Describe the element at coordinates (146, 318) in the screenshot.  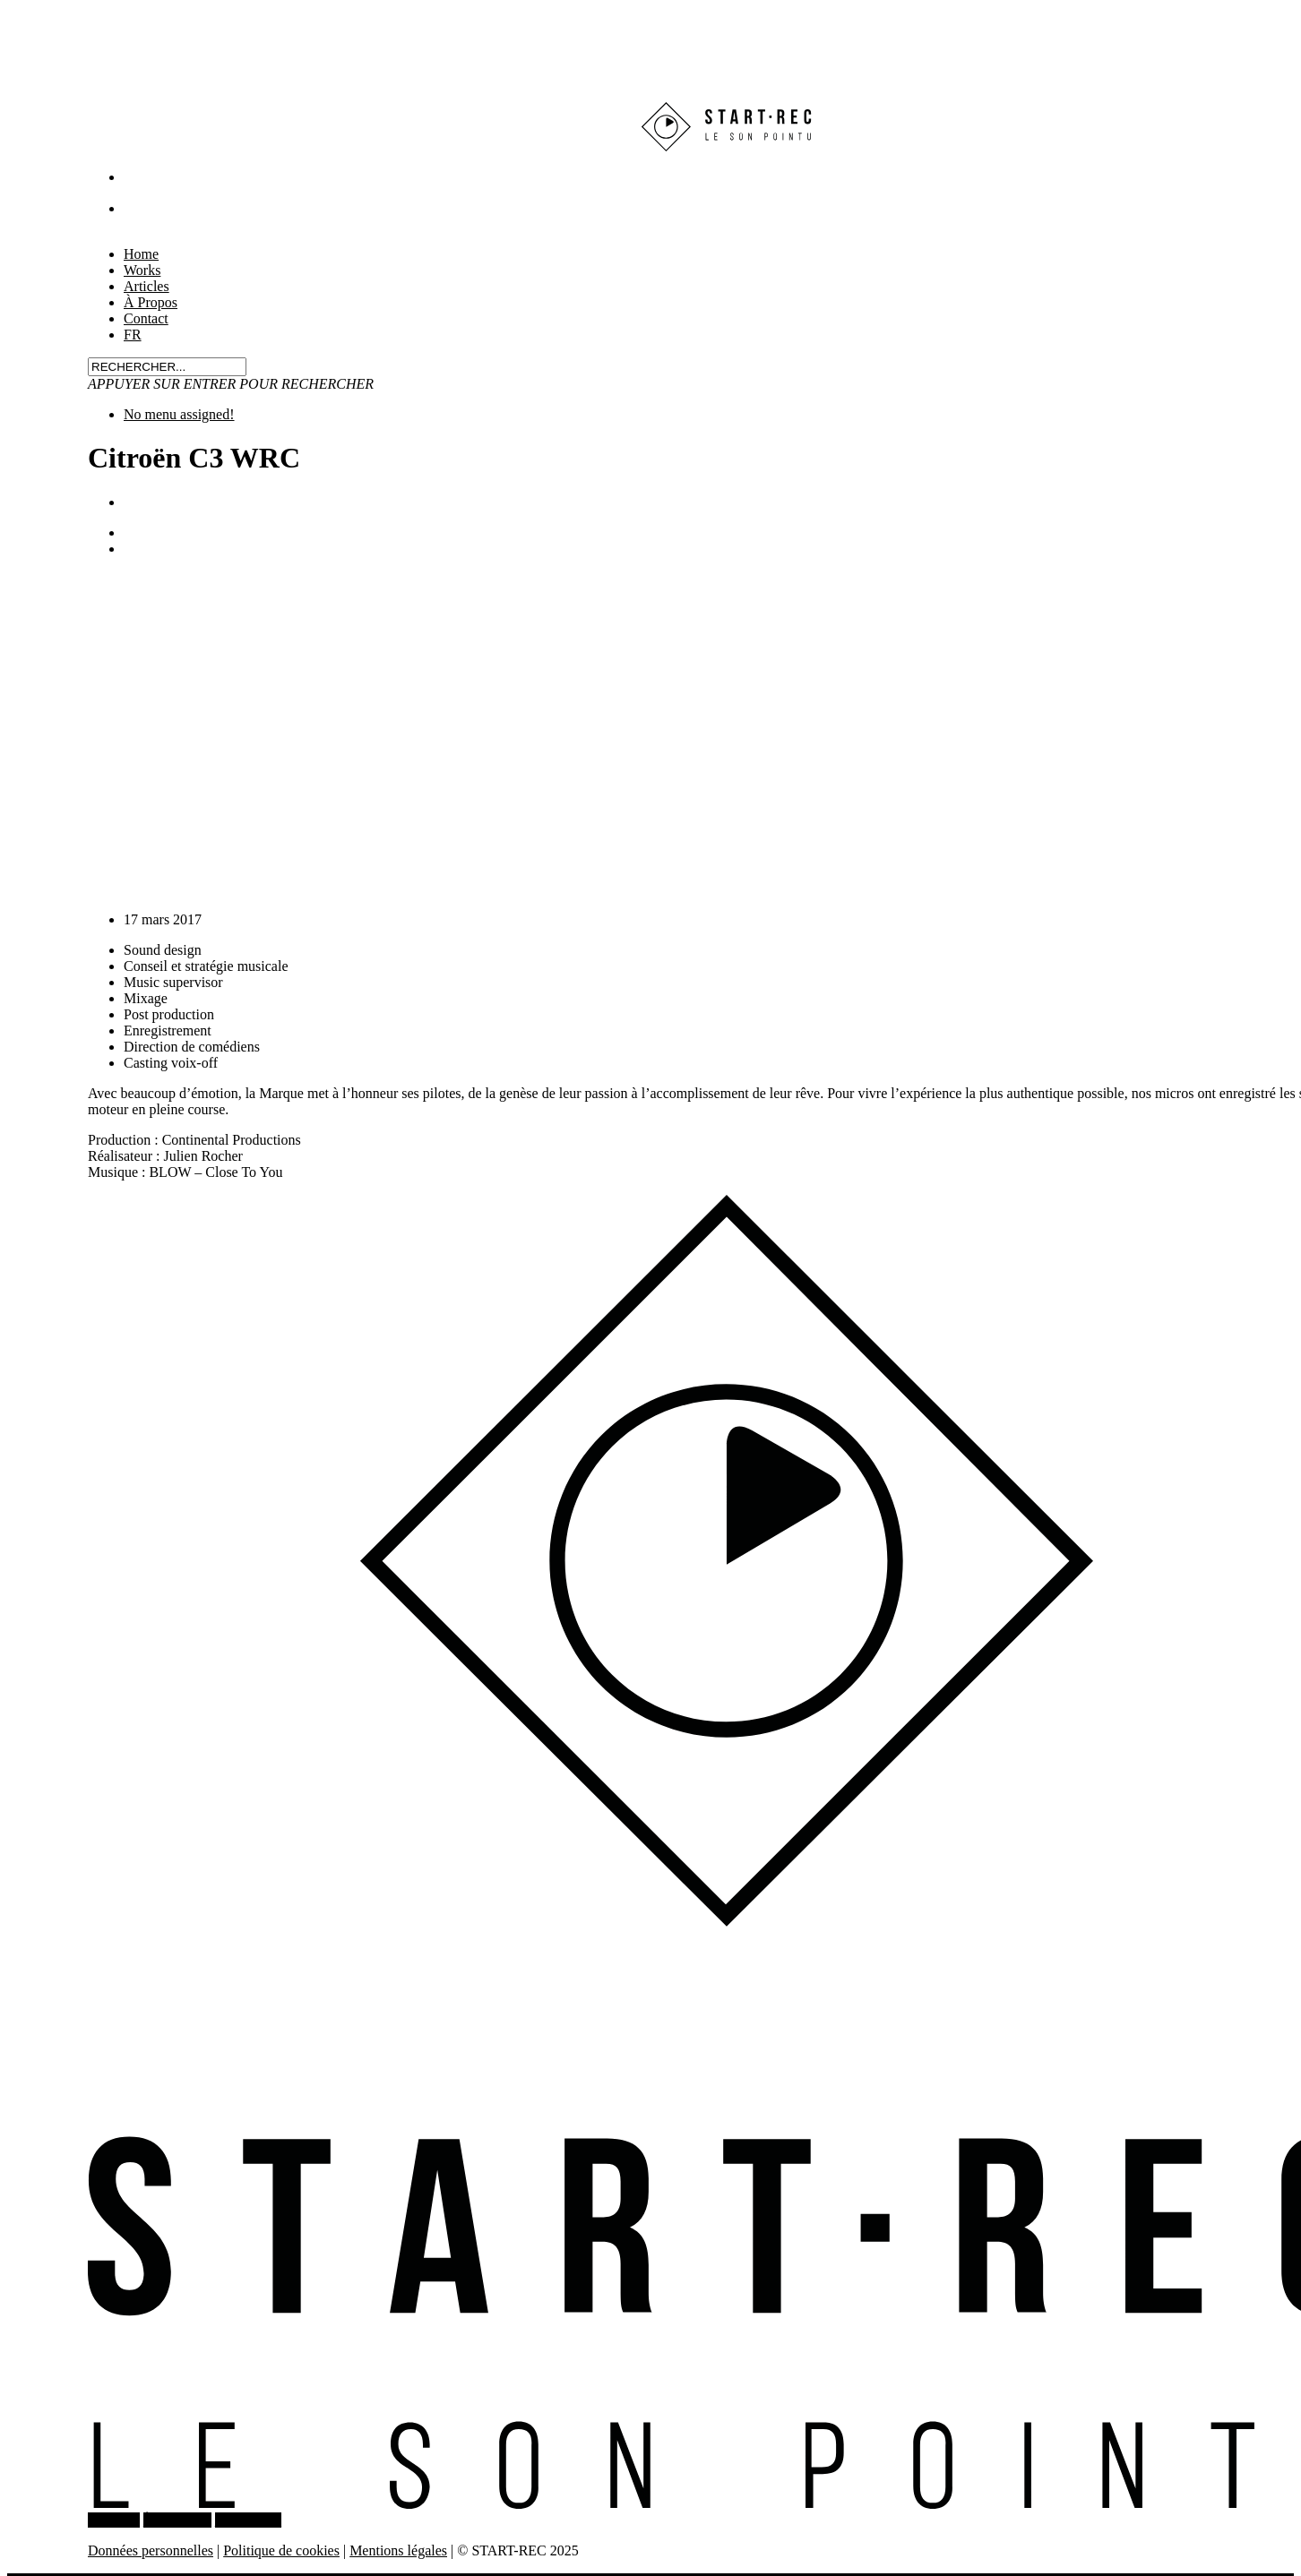
I see `Contact` at that location.